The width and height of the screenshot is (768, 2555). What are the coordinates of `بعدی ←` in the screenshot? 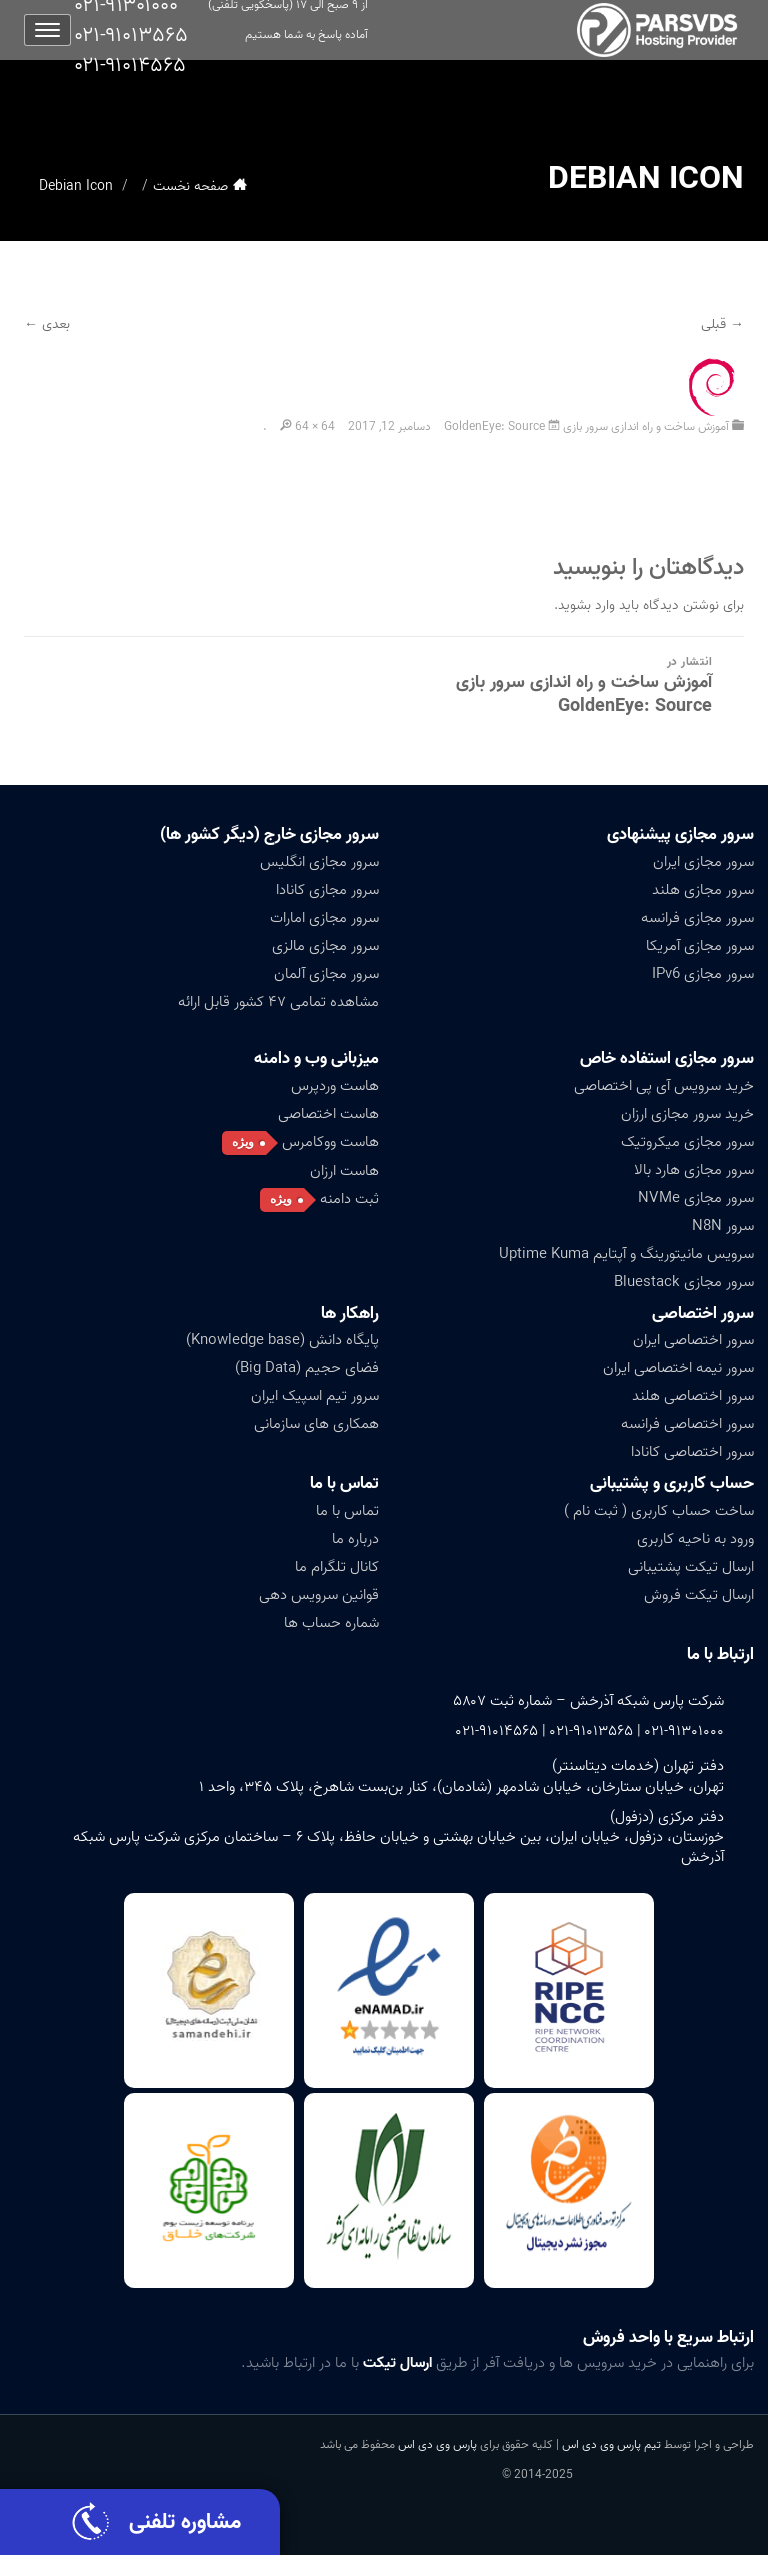 It's located at (47, 324).